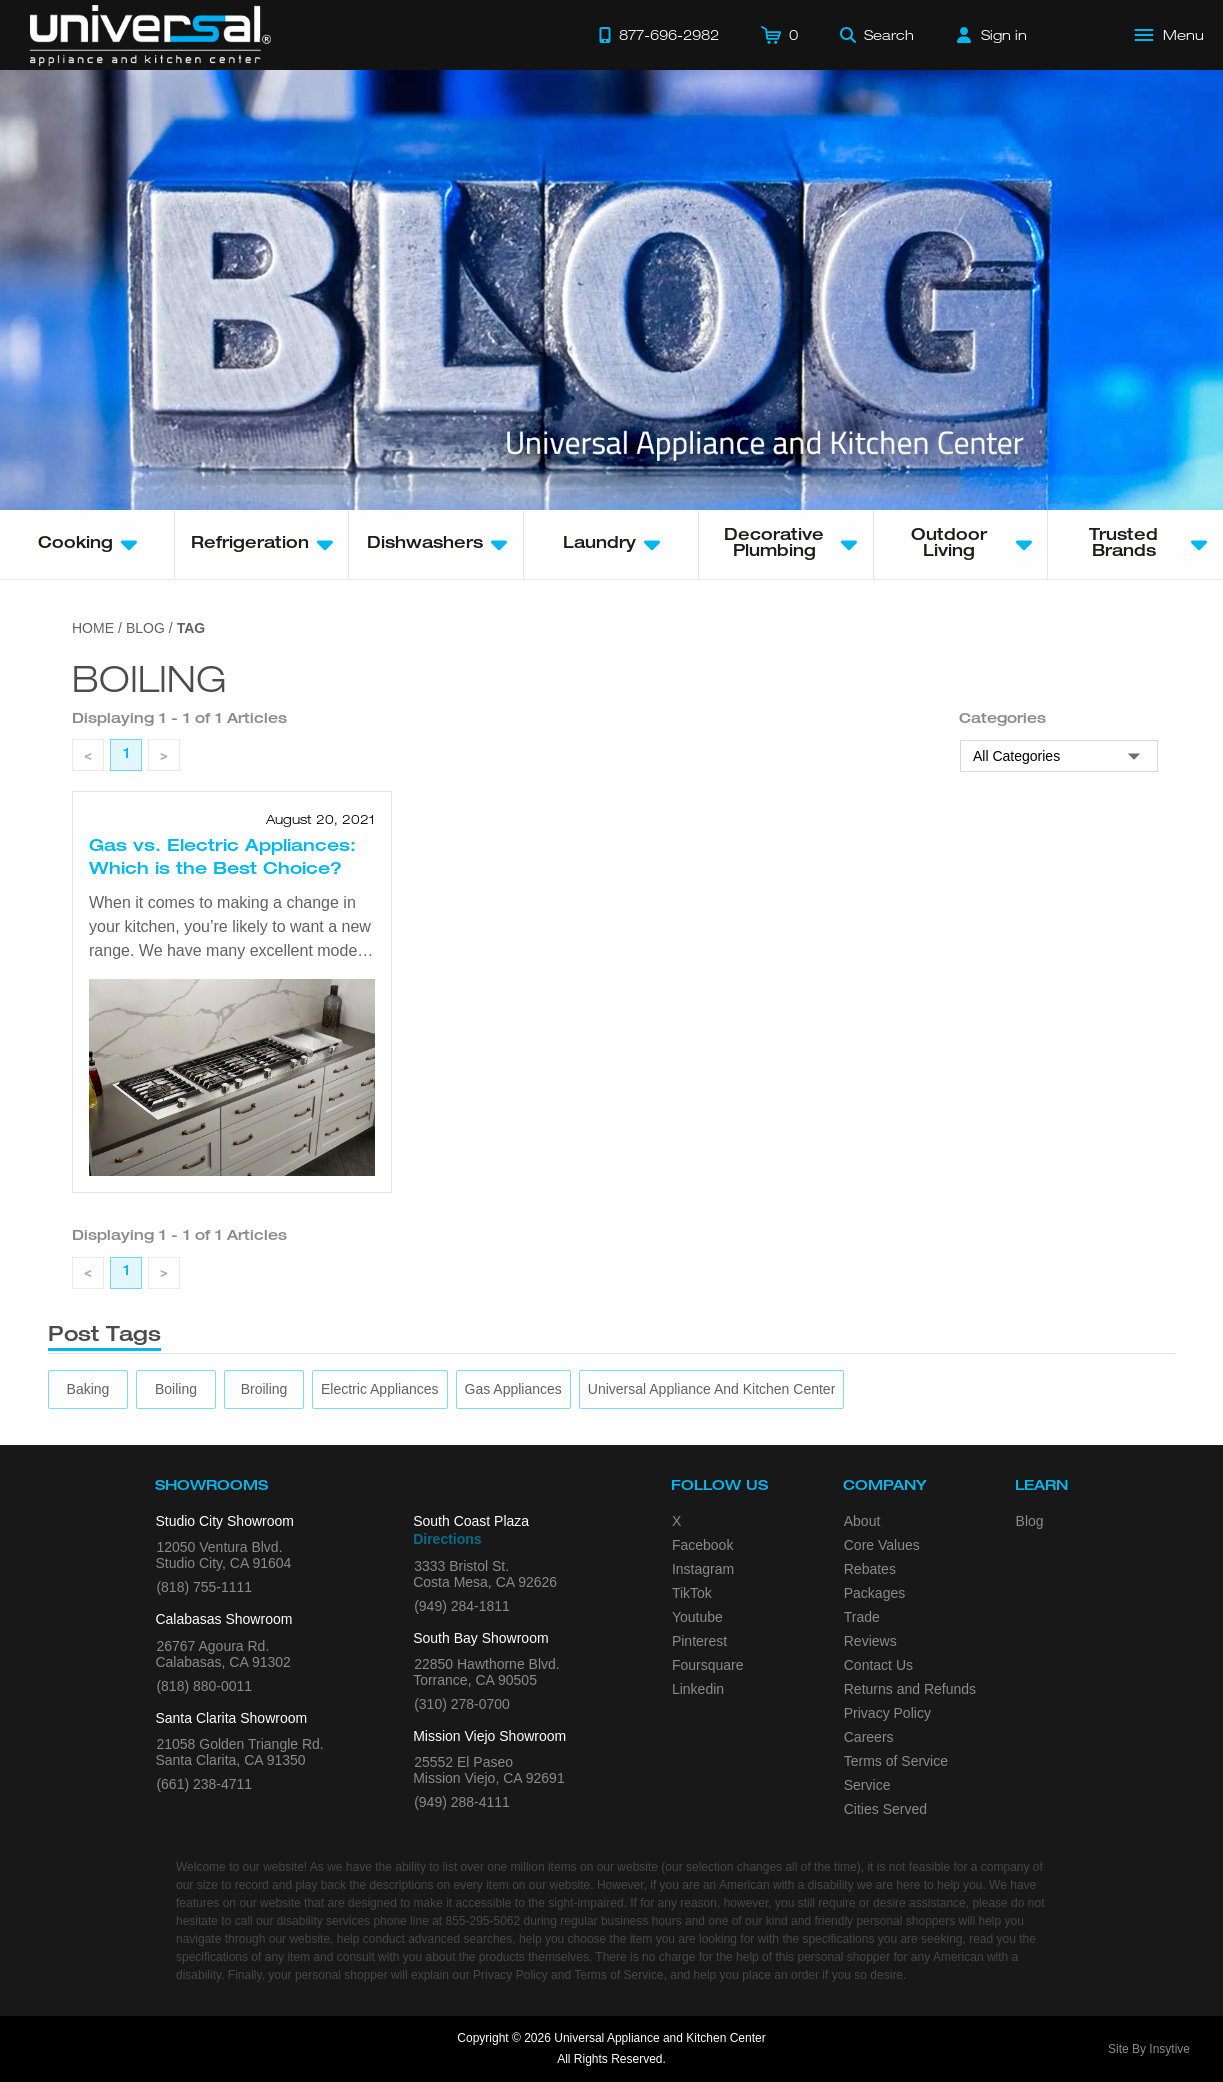 The image size is (1223, 2082). What do you see at coordinates (887, 1713) in the screenshot?
I see `Privacy Policy` at bounding box center [887, 1713].